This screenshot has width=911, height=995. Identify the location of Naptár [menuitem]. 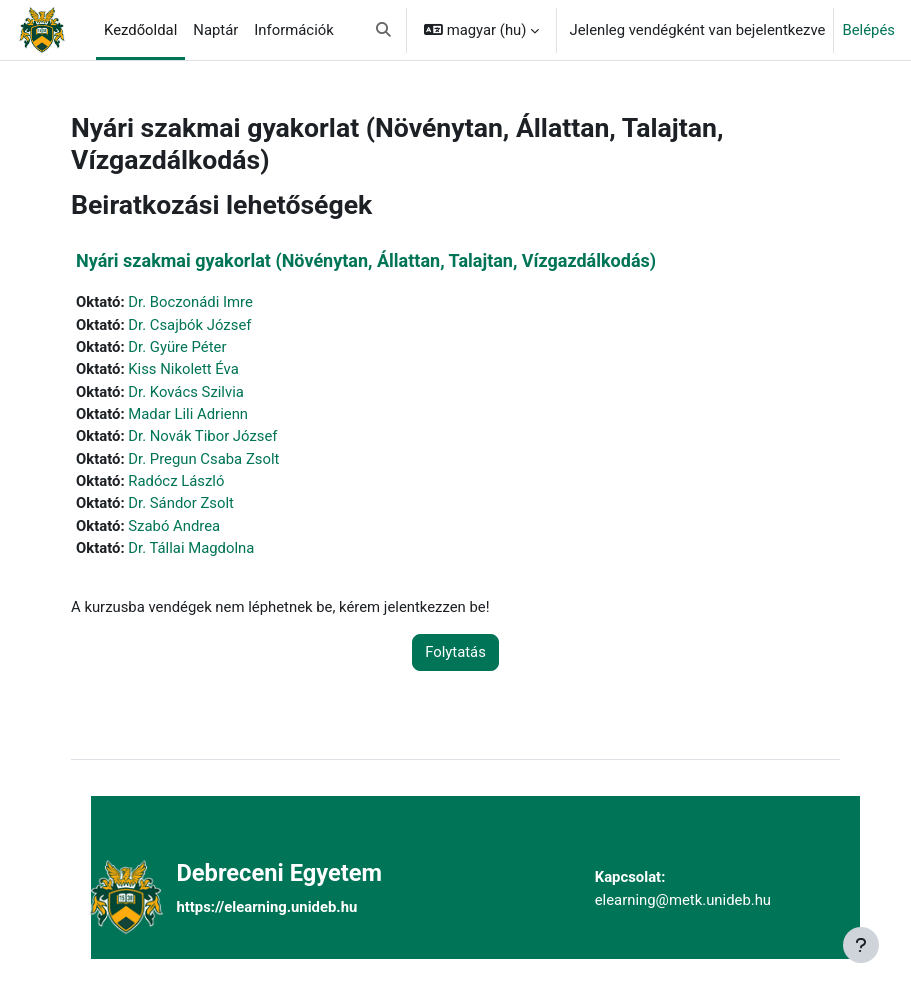
(215, 30).